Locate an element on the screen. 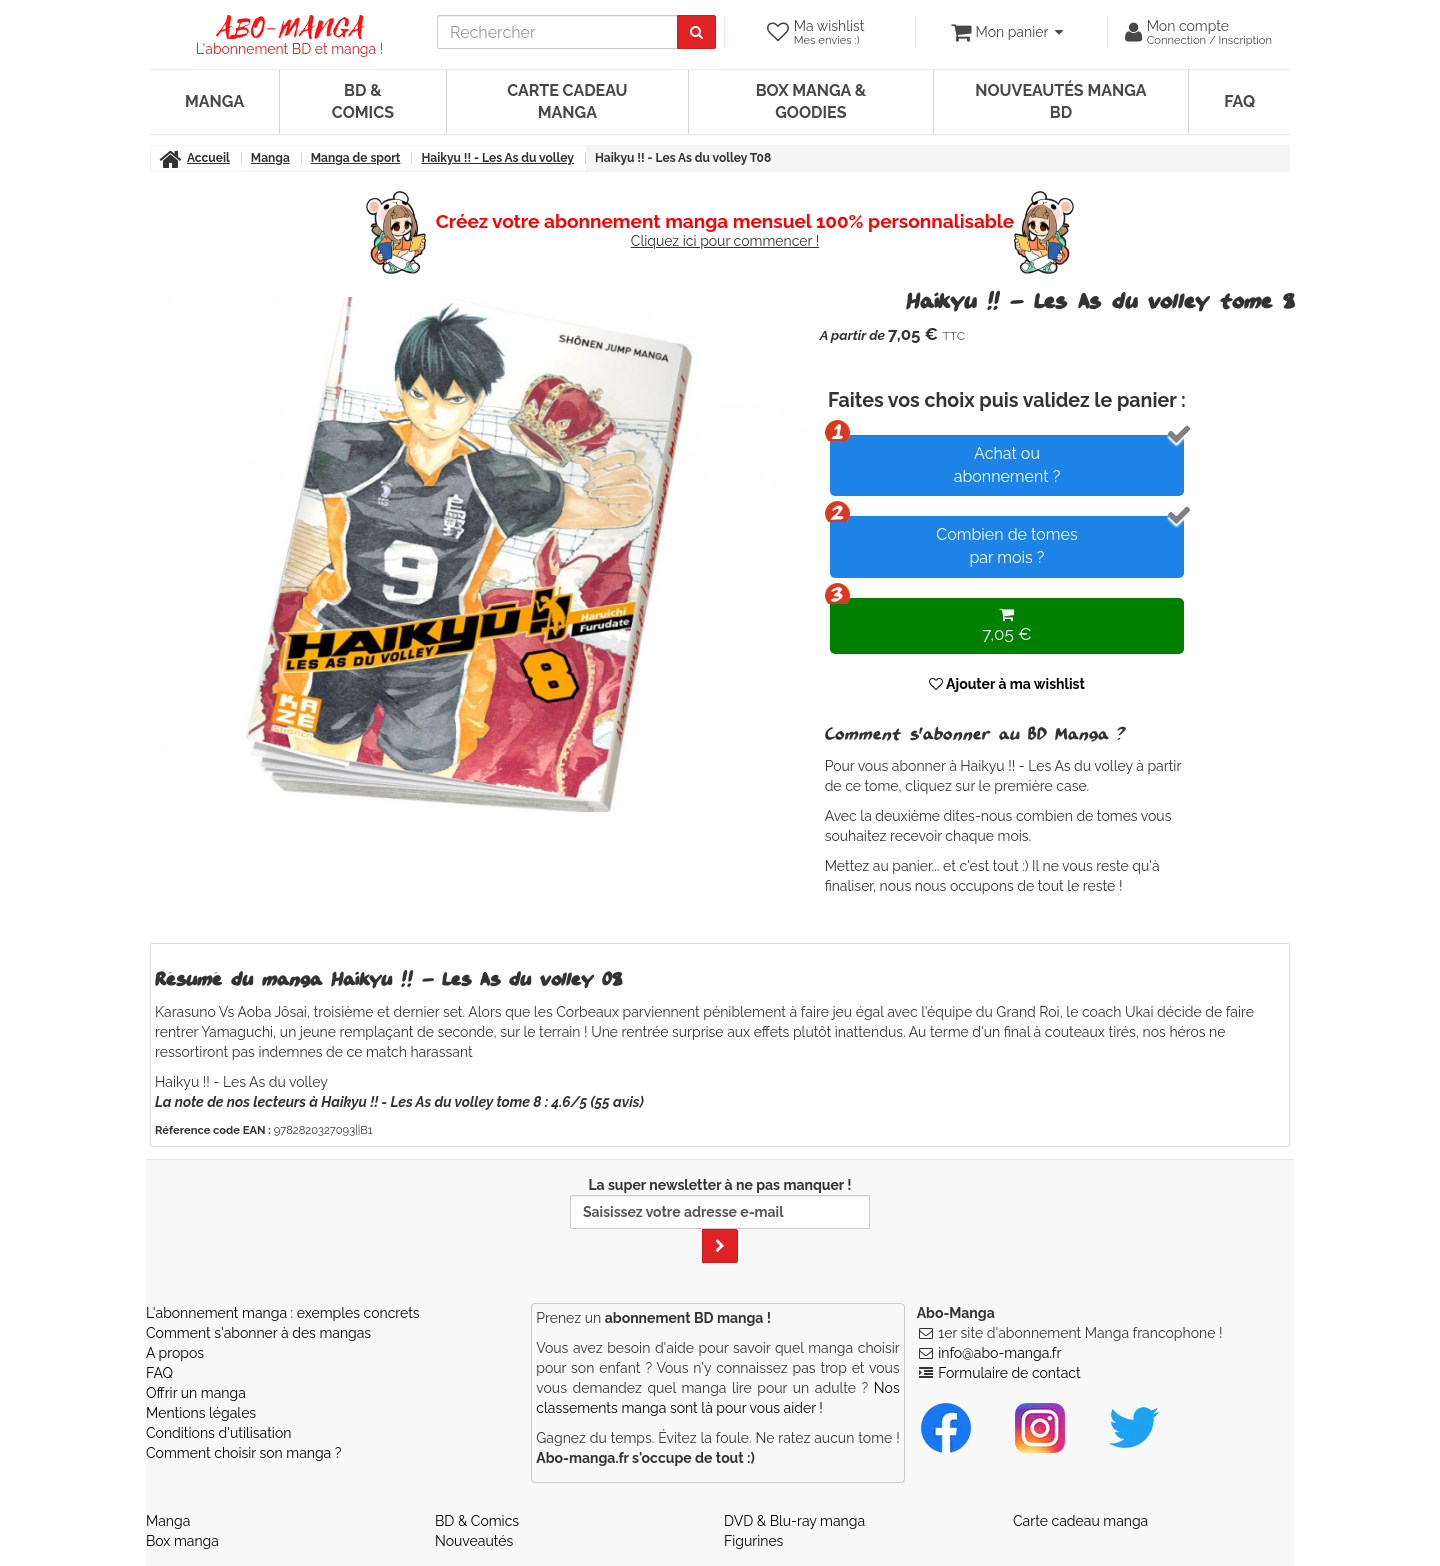 The height and width of the screenshot is (1566, 1440). Conditions d'utilisation is located at coordinates (218, 1433).